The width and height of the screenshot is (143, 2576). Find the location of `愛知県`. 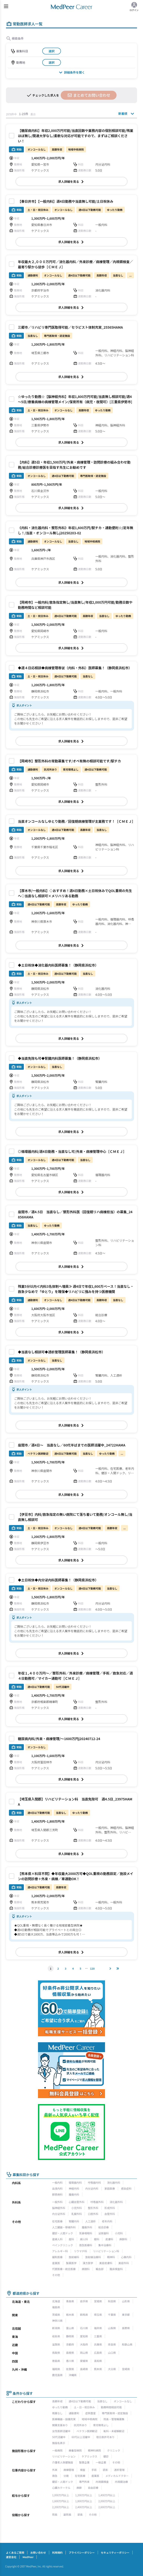

愛知県 is located at coordinates (84, 2336).